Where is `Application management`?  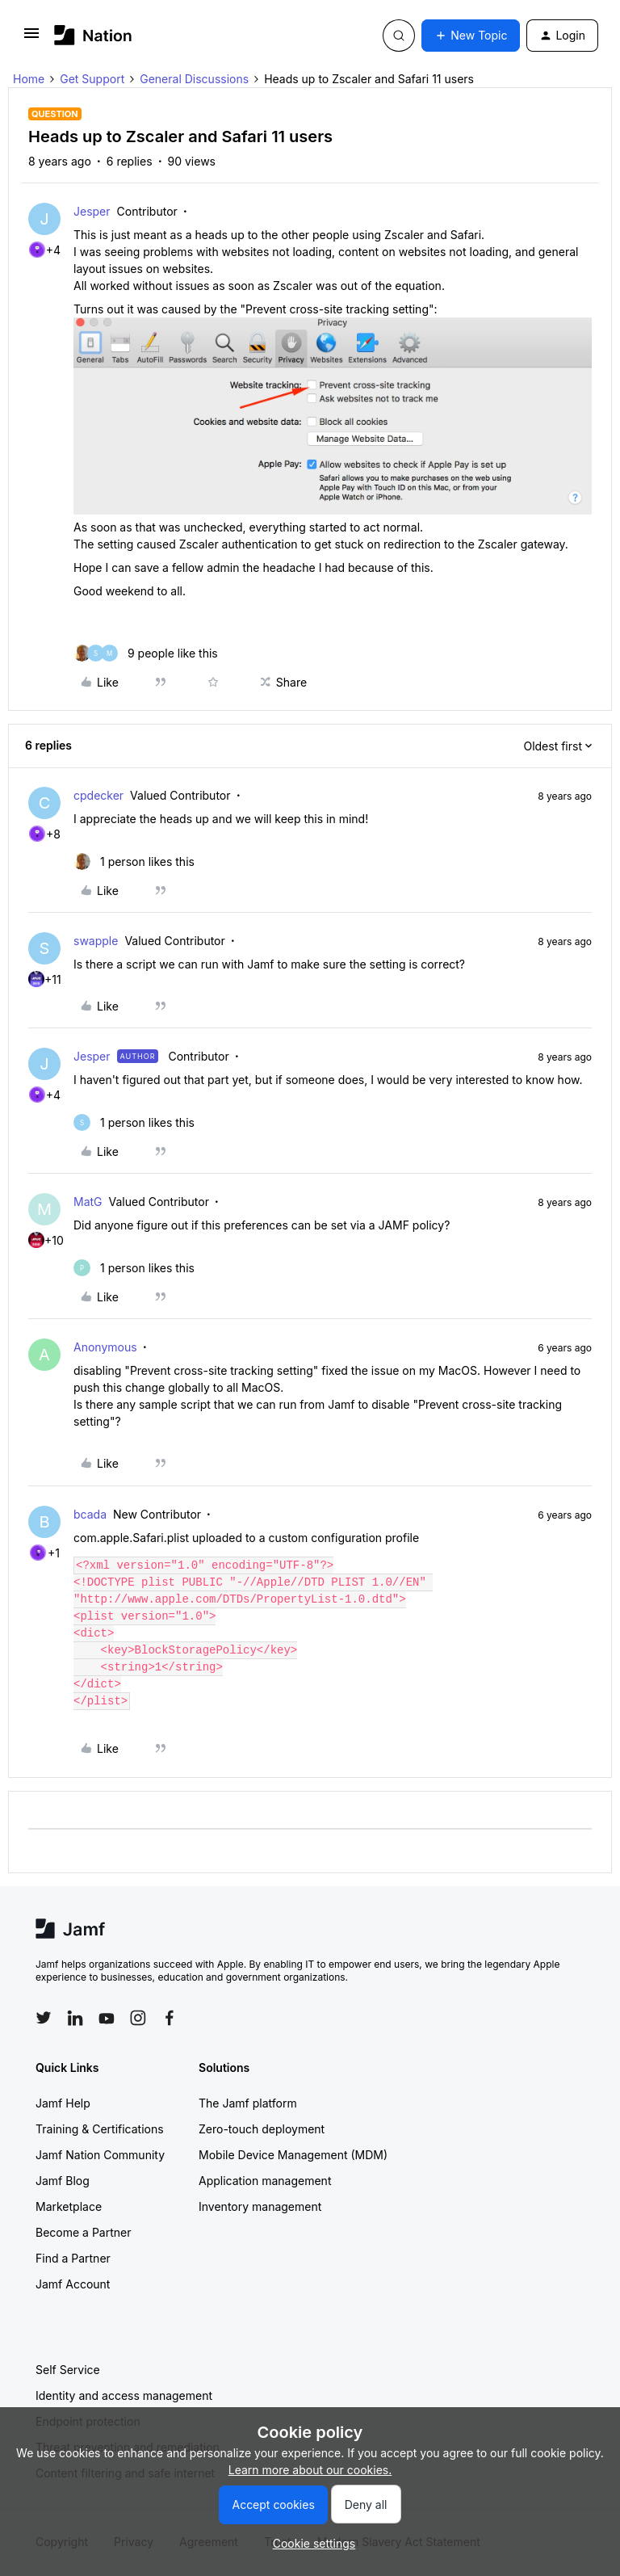 Application management is located at coordinates (265, 2180).